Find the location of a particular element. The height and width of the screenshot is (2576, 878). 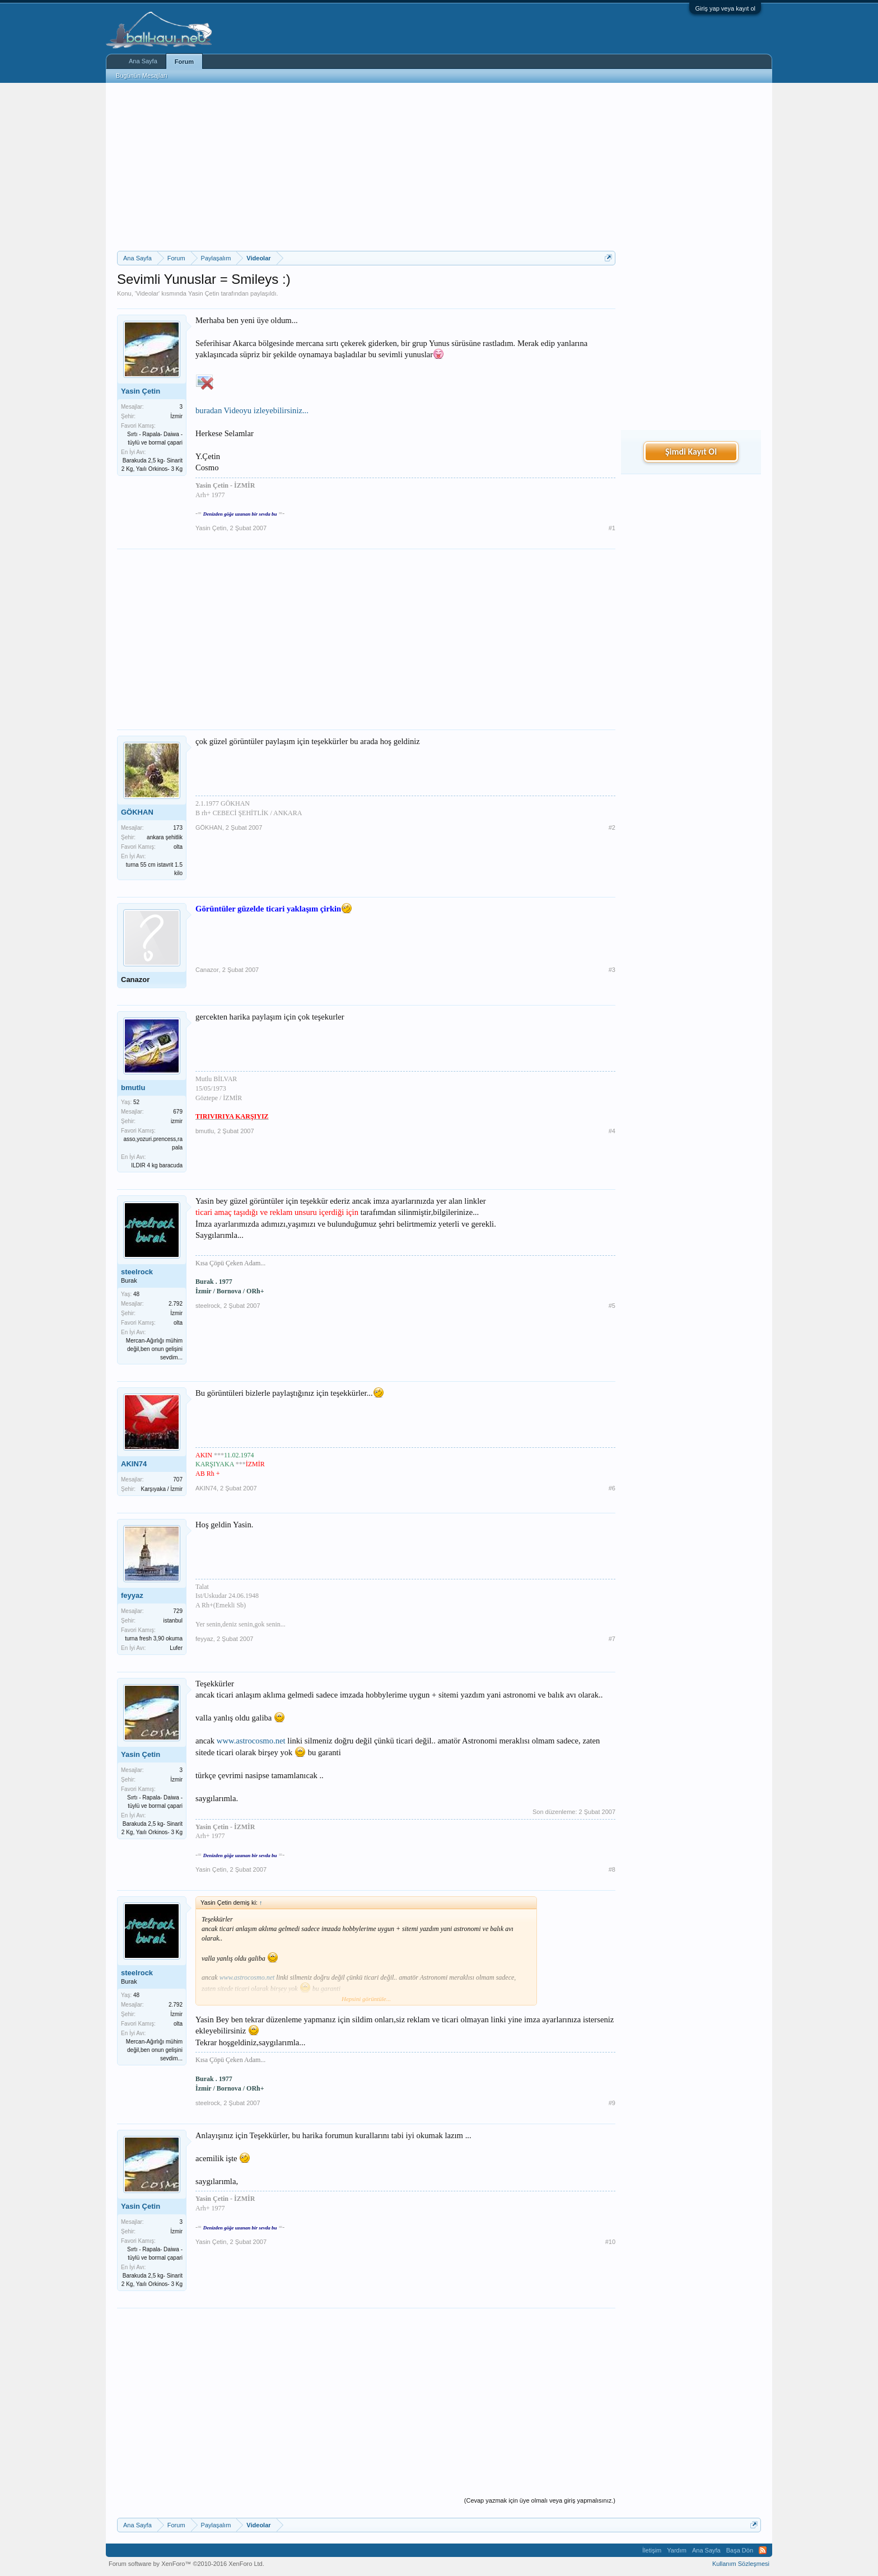

#2 is located at coordinates (612, 827).